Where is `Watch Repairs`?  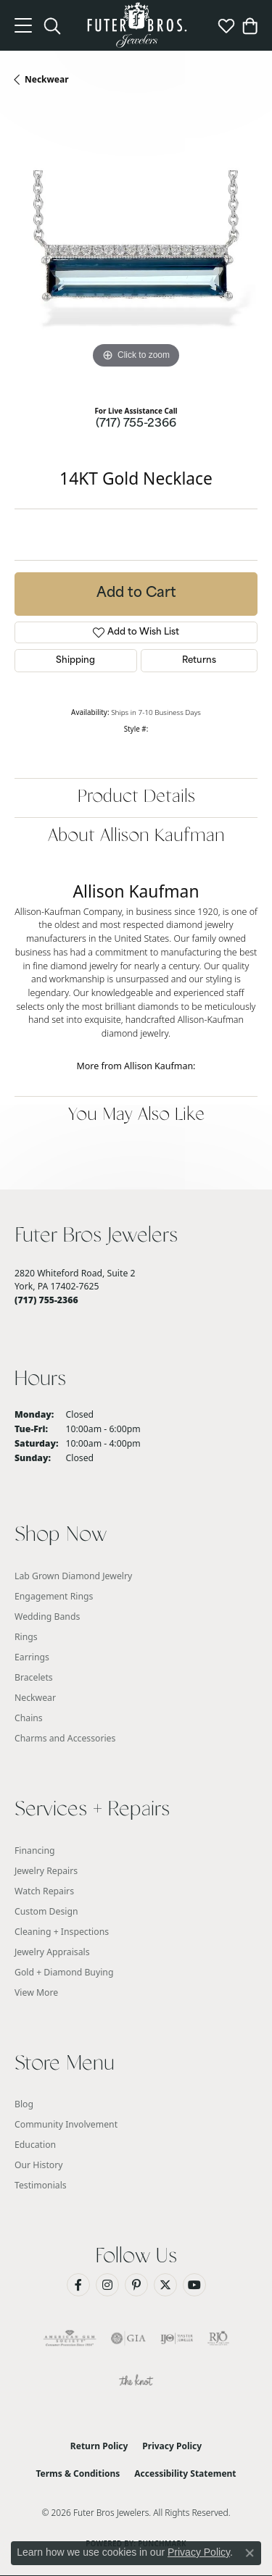 Watch Repairs is located at coordinates (44, 1891).